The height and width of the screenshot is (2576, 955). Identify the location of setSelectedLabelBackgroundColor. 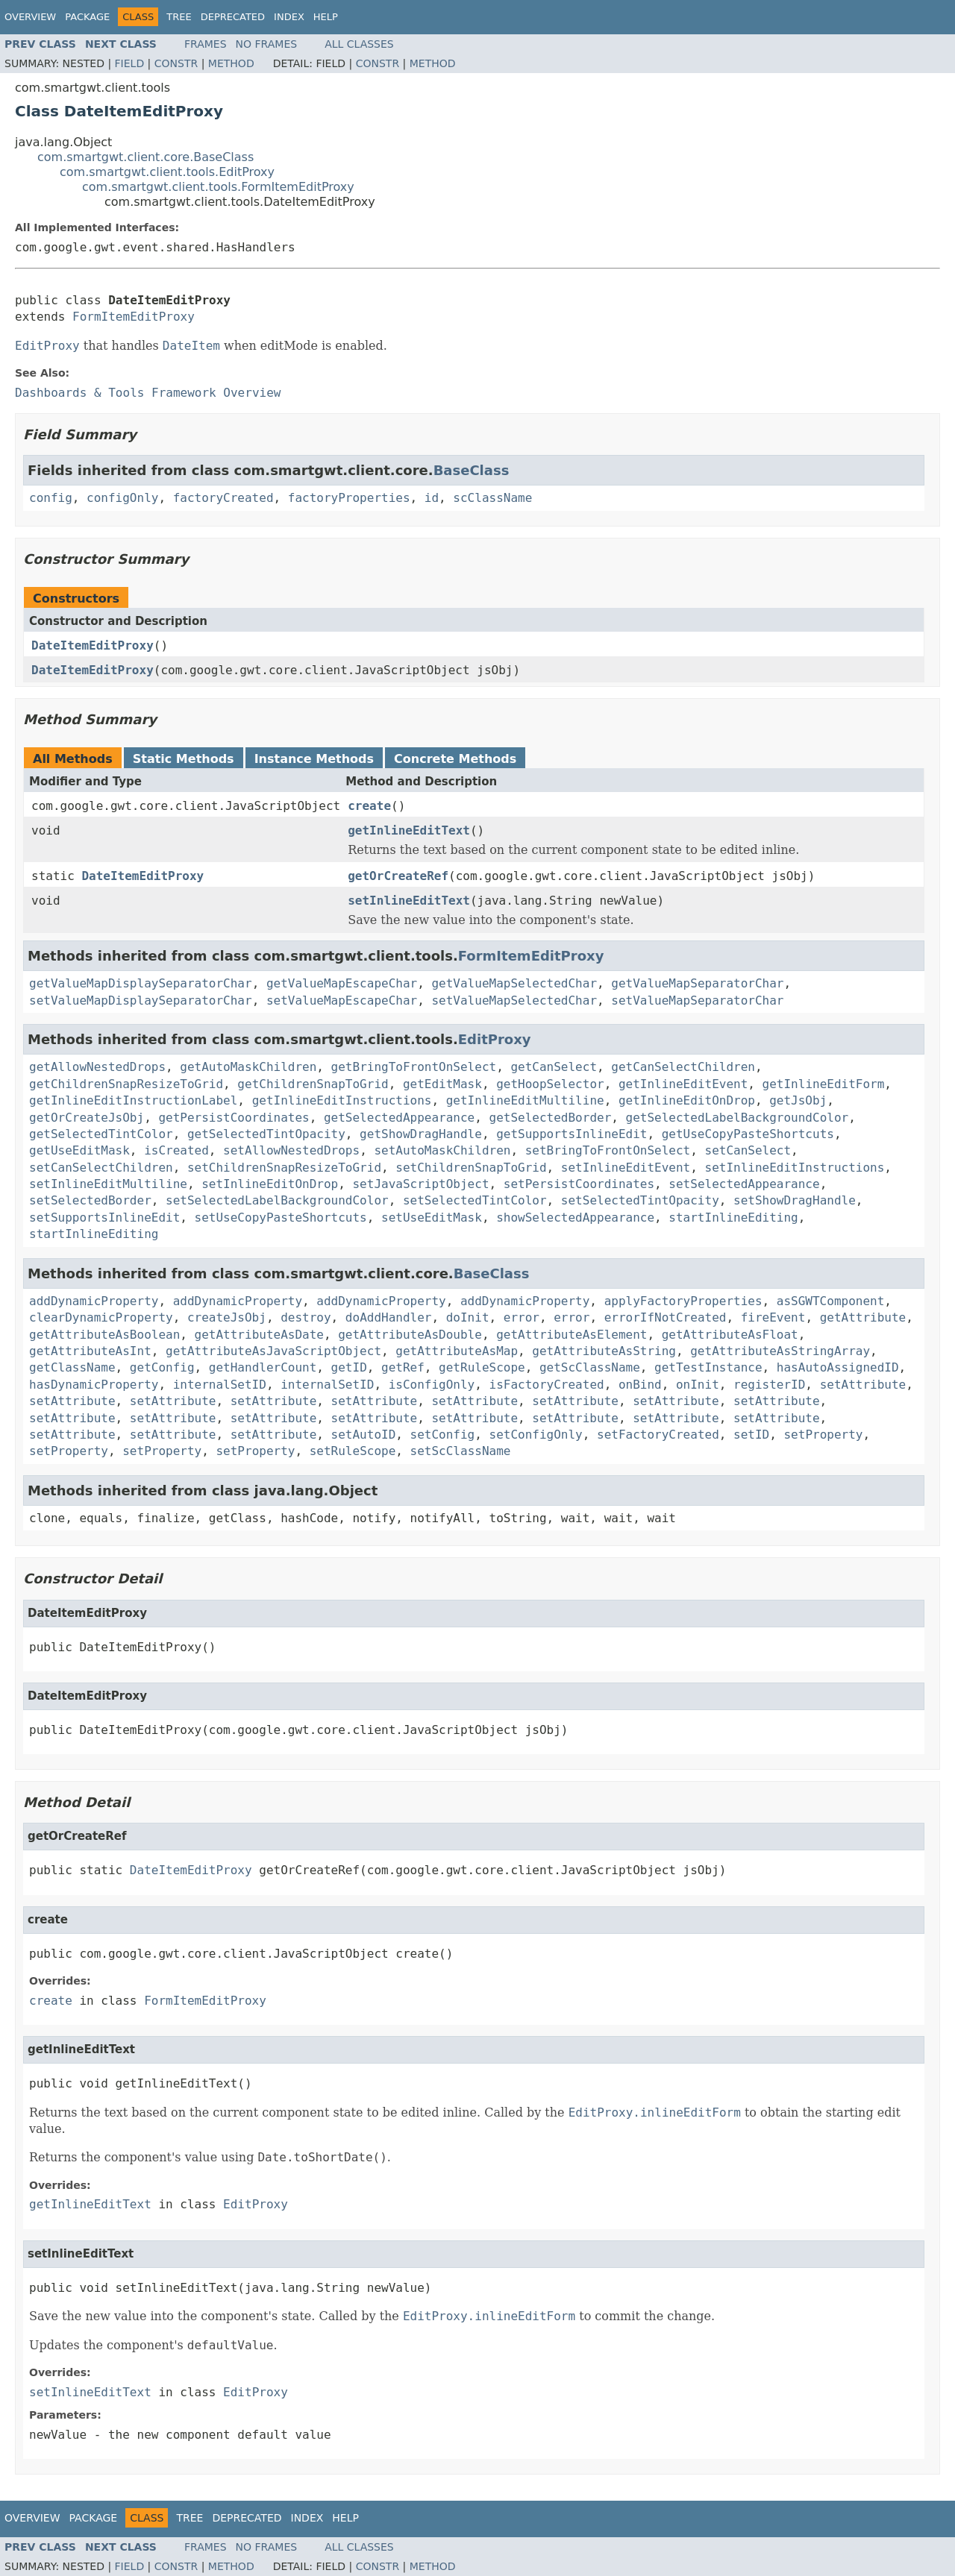
(277, 1200).